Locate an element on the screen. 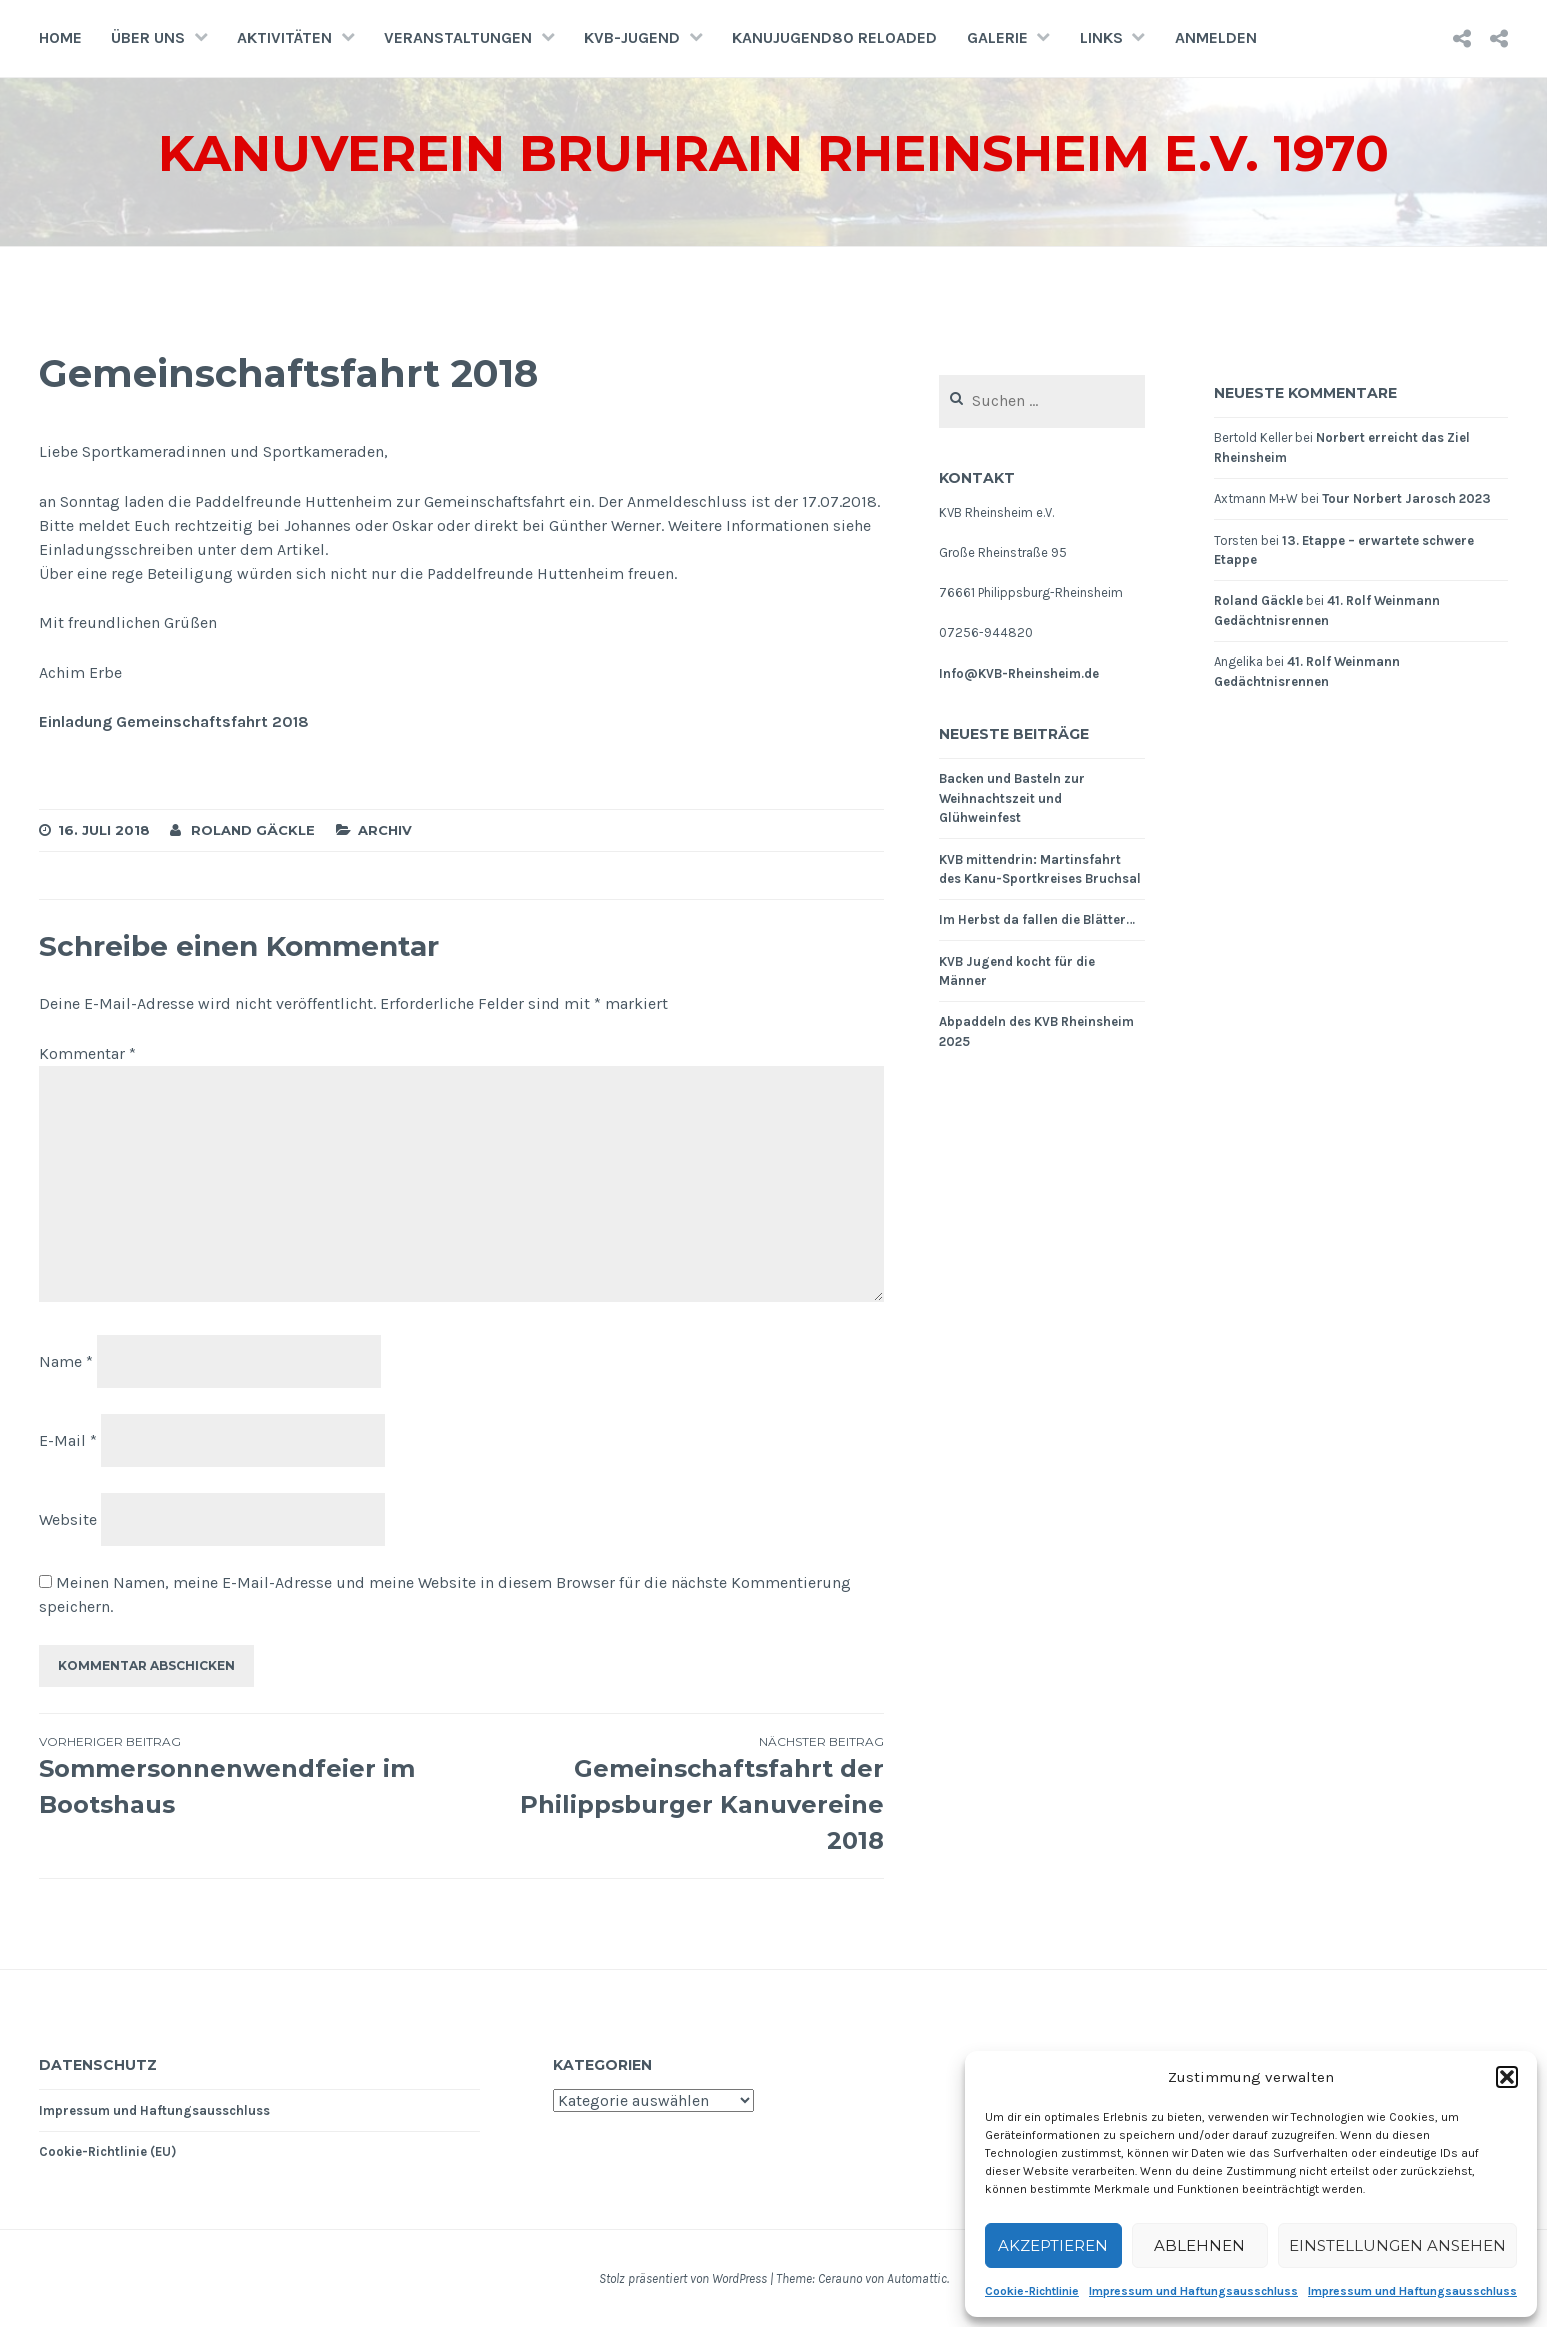 The width and height of the screenshot is (1547, 2327). Stolz präsentiert von WordPress is located at coordinates (683, 2278).